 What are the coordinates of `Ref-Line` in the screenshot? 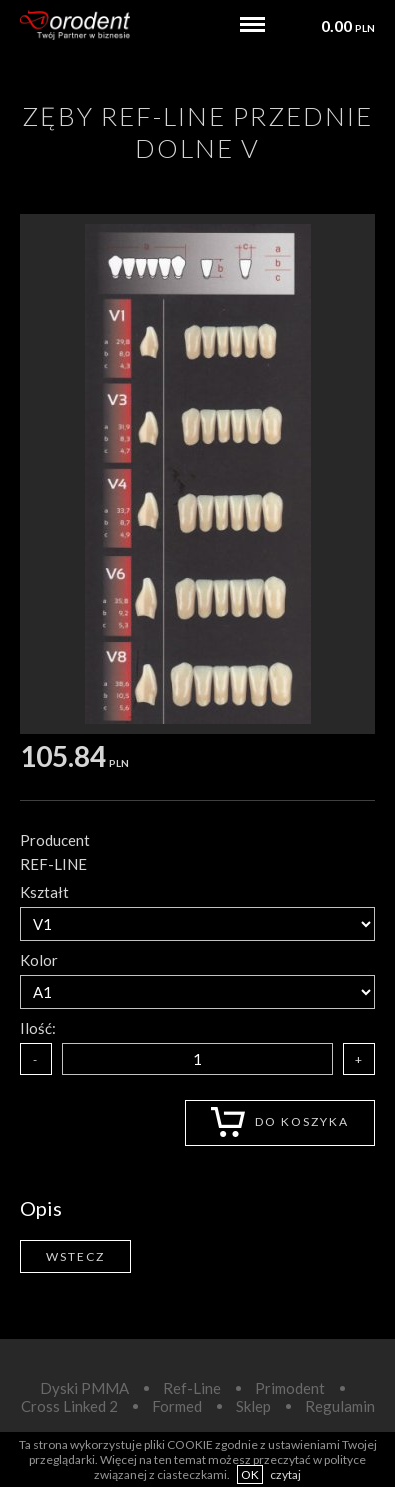 It's located at (192, 1388).